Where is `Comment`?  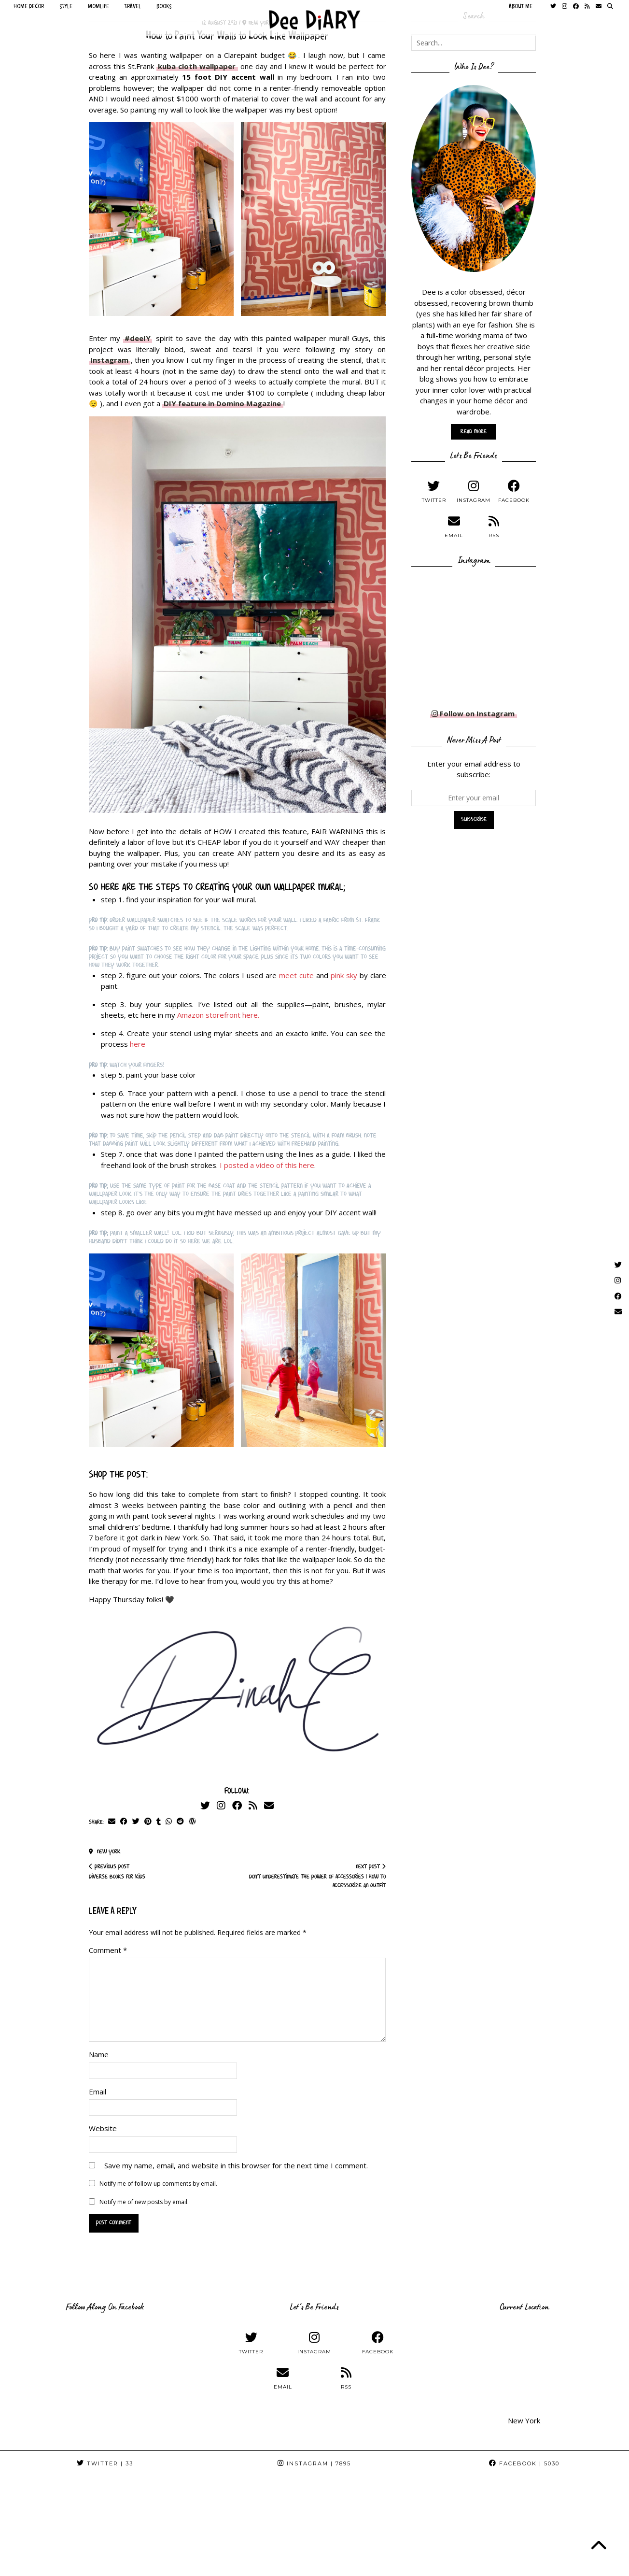
Comment is located at coordinates (108, 1950).